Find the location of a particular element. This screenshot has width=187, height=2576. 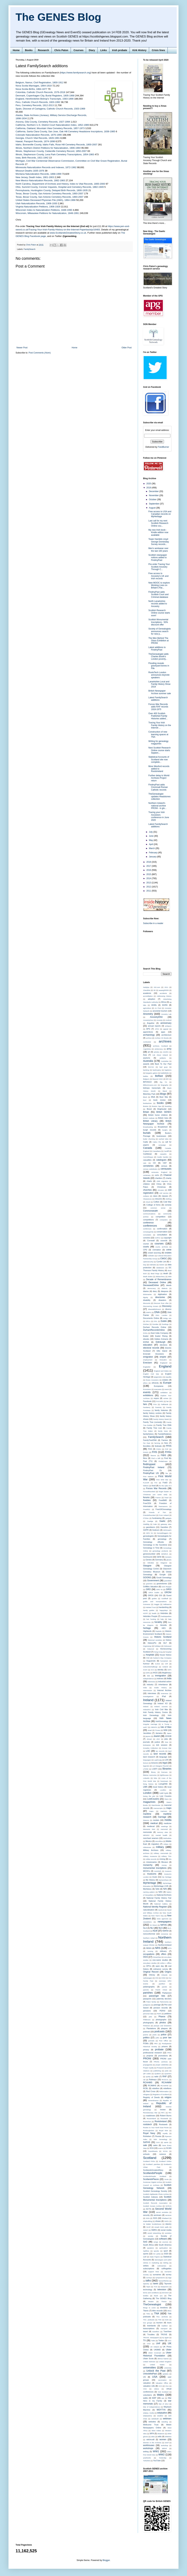

accidents is located at coordinates (163, 993).